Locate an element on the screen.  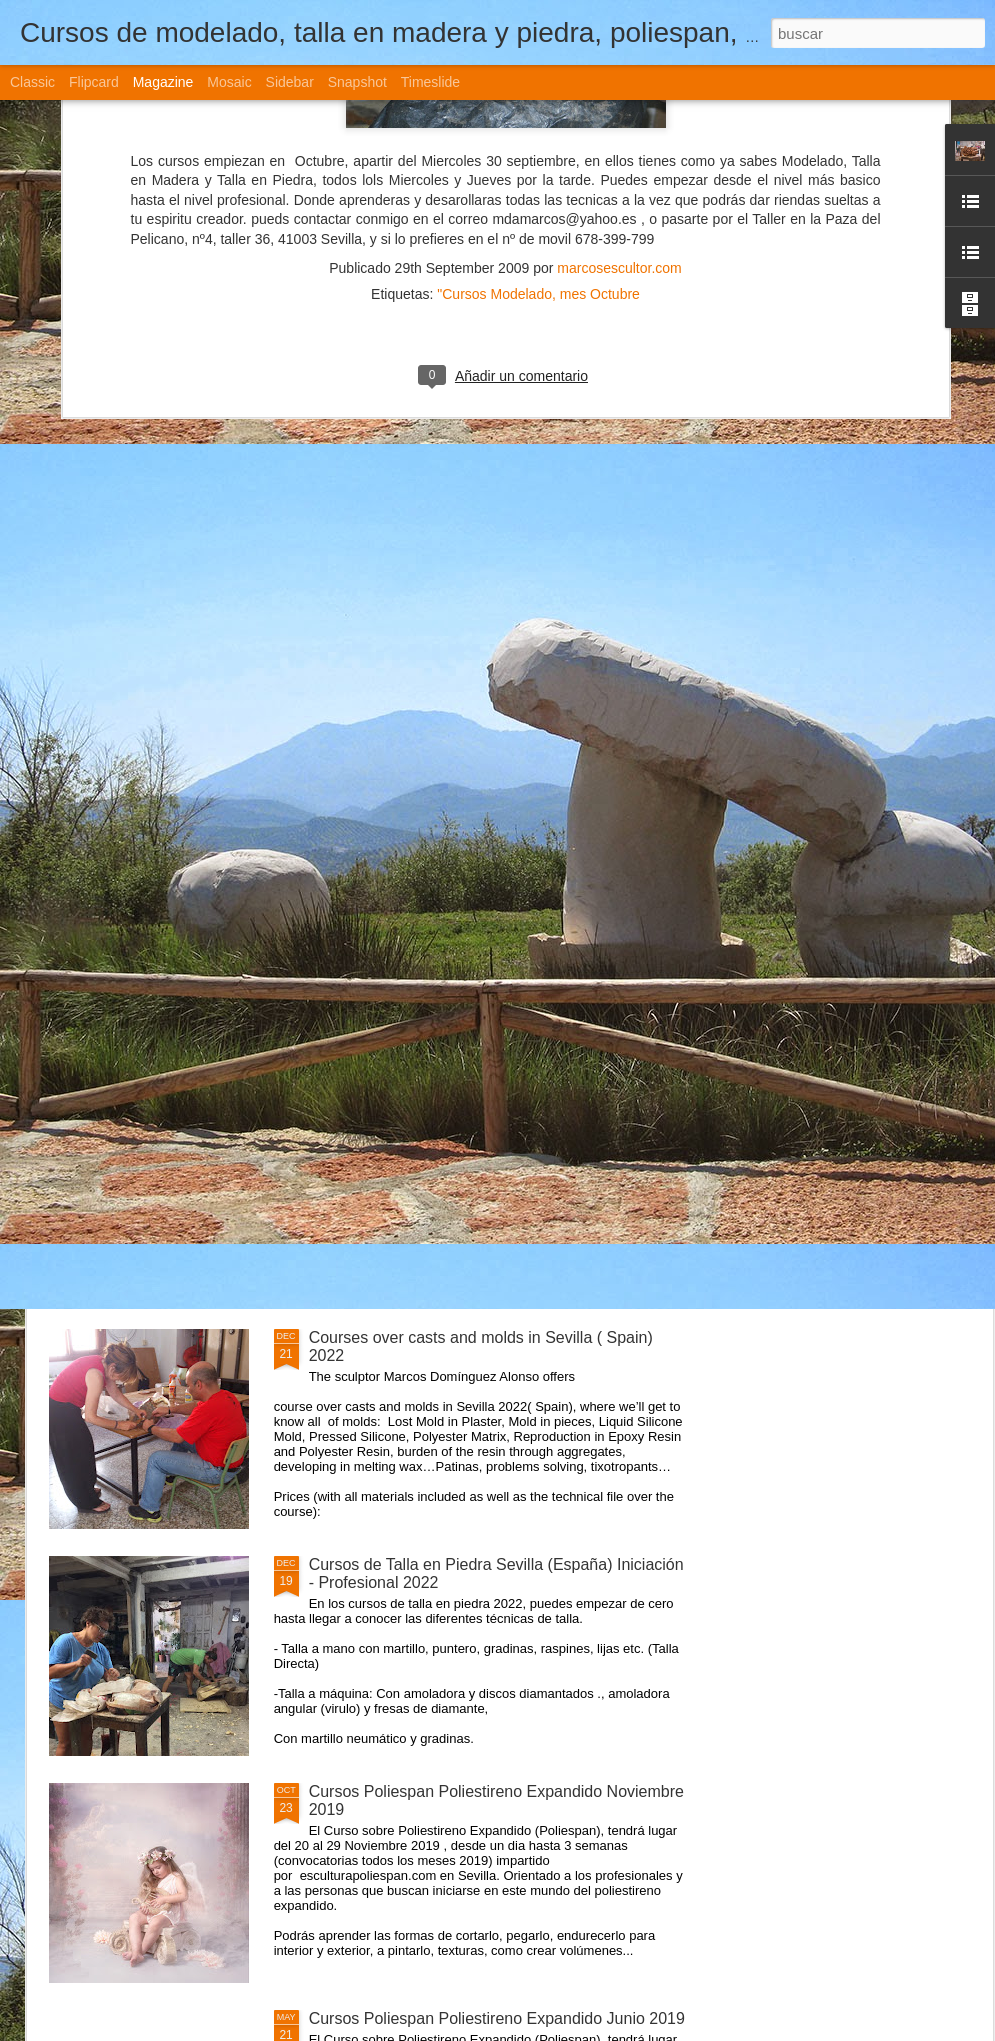
Snapshot is located at coordinates (357, 82).